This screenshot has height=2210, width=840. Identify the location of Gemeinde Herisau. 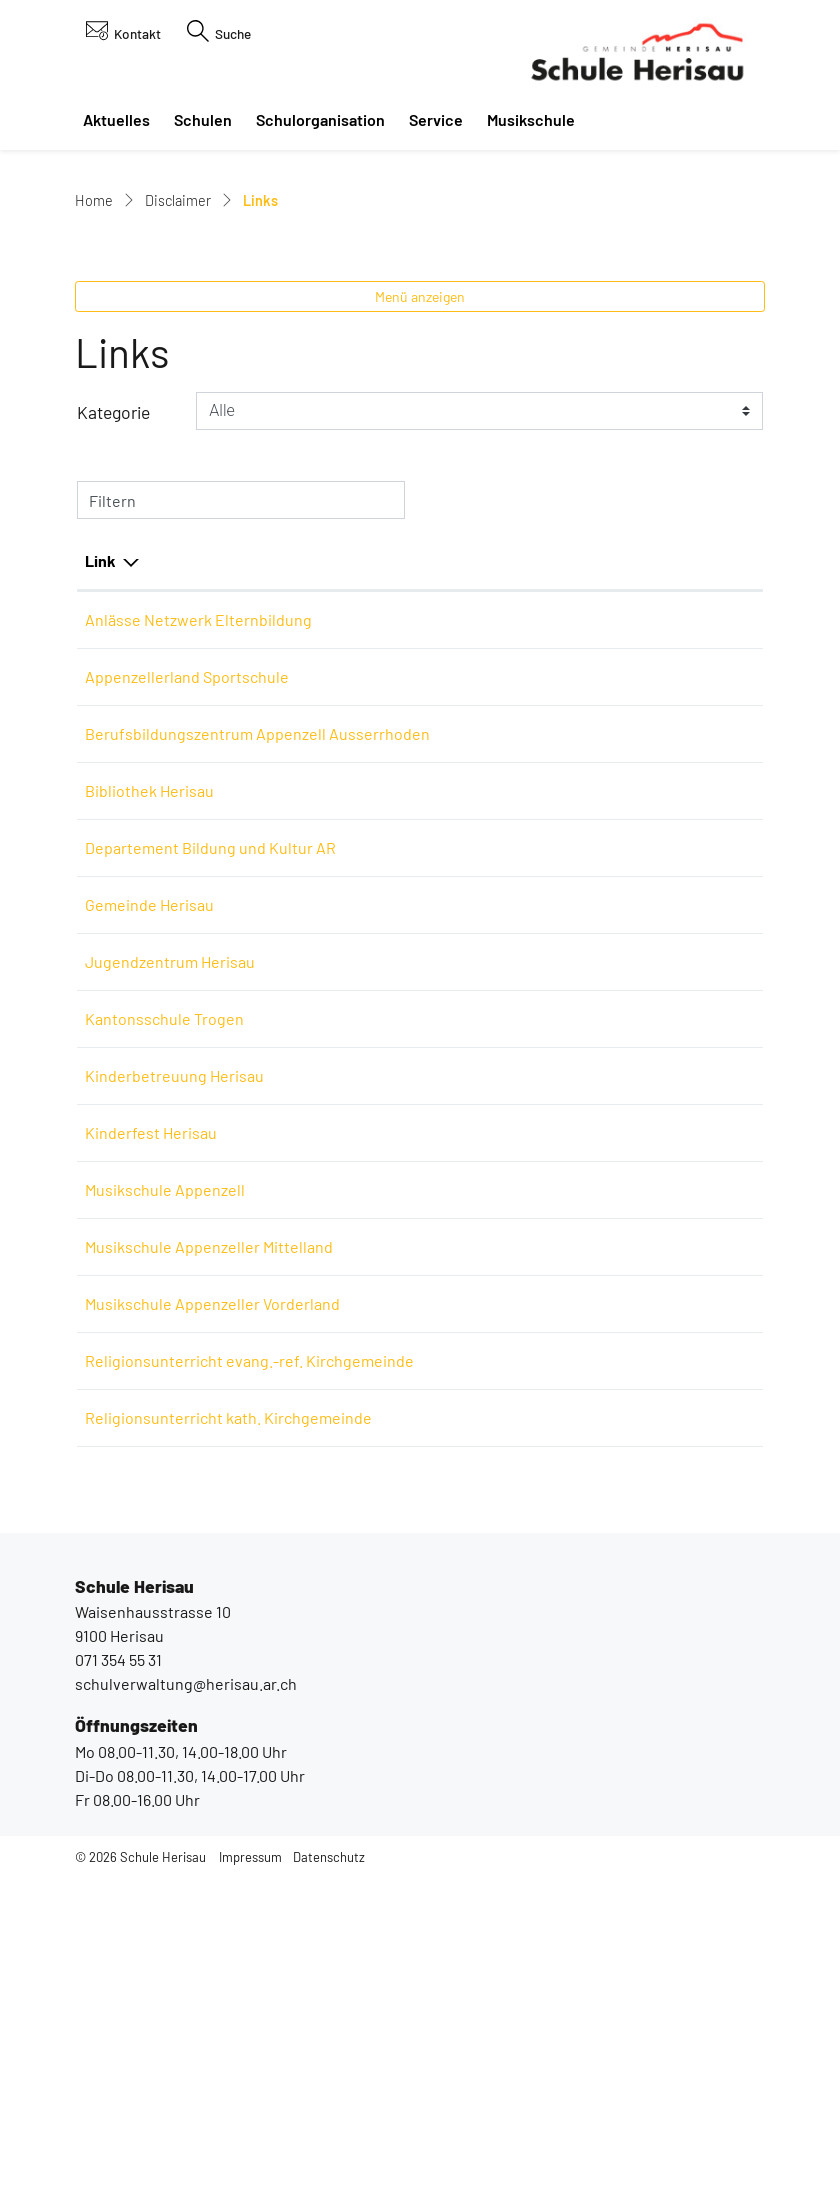
(159, 1190).